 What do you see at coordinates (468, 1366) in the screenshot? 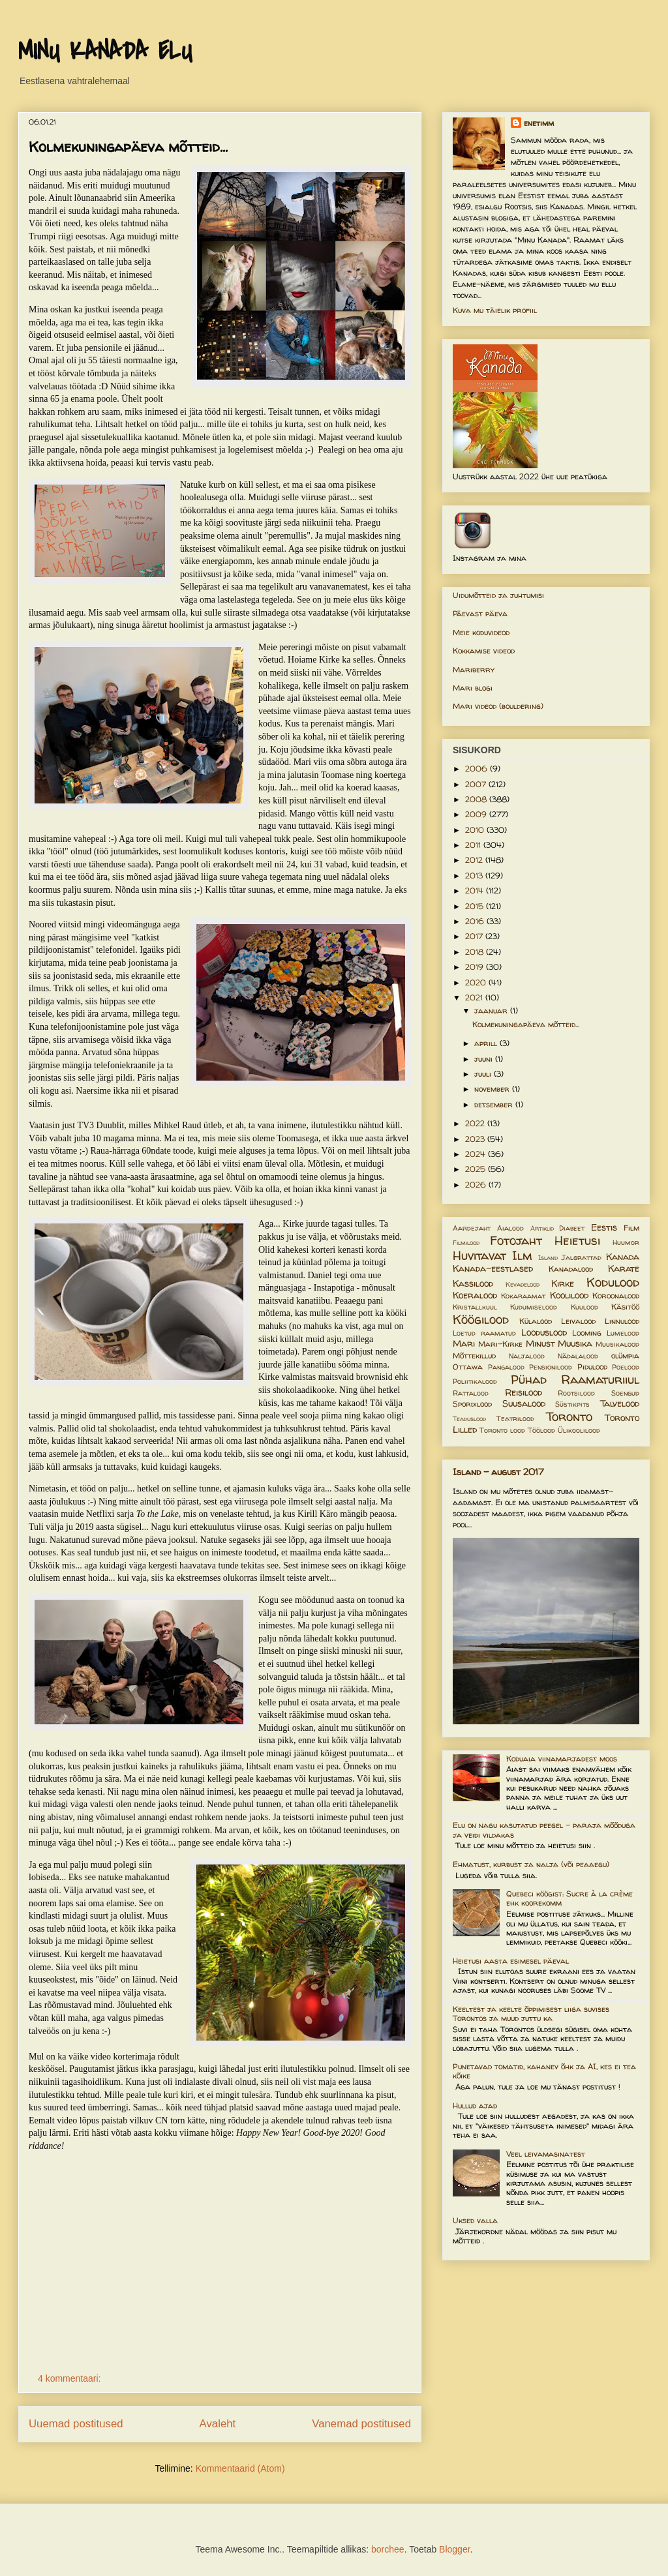
I see `Ottawa` at bounding box center [468, 1366].